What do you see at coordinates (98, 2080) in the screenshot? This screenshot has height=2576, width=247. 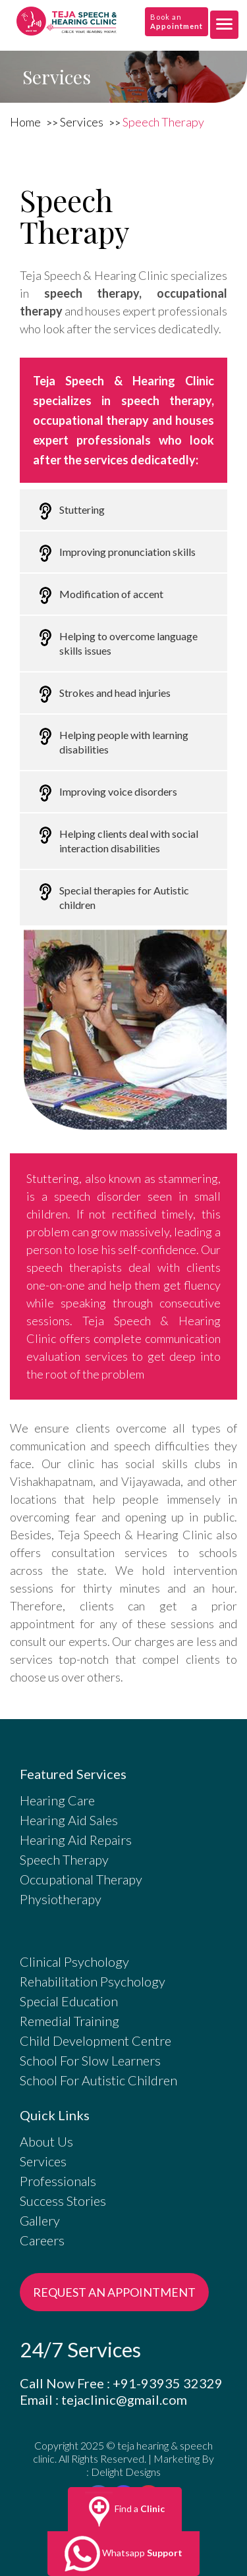 I see `School For Autistic Children` at bounding box center [98, 2080].